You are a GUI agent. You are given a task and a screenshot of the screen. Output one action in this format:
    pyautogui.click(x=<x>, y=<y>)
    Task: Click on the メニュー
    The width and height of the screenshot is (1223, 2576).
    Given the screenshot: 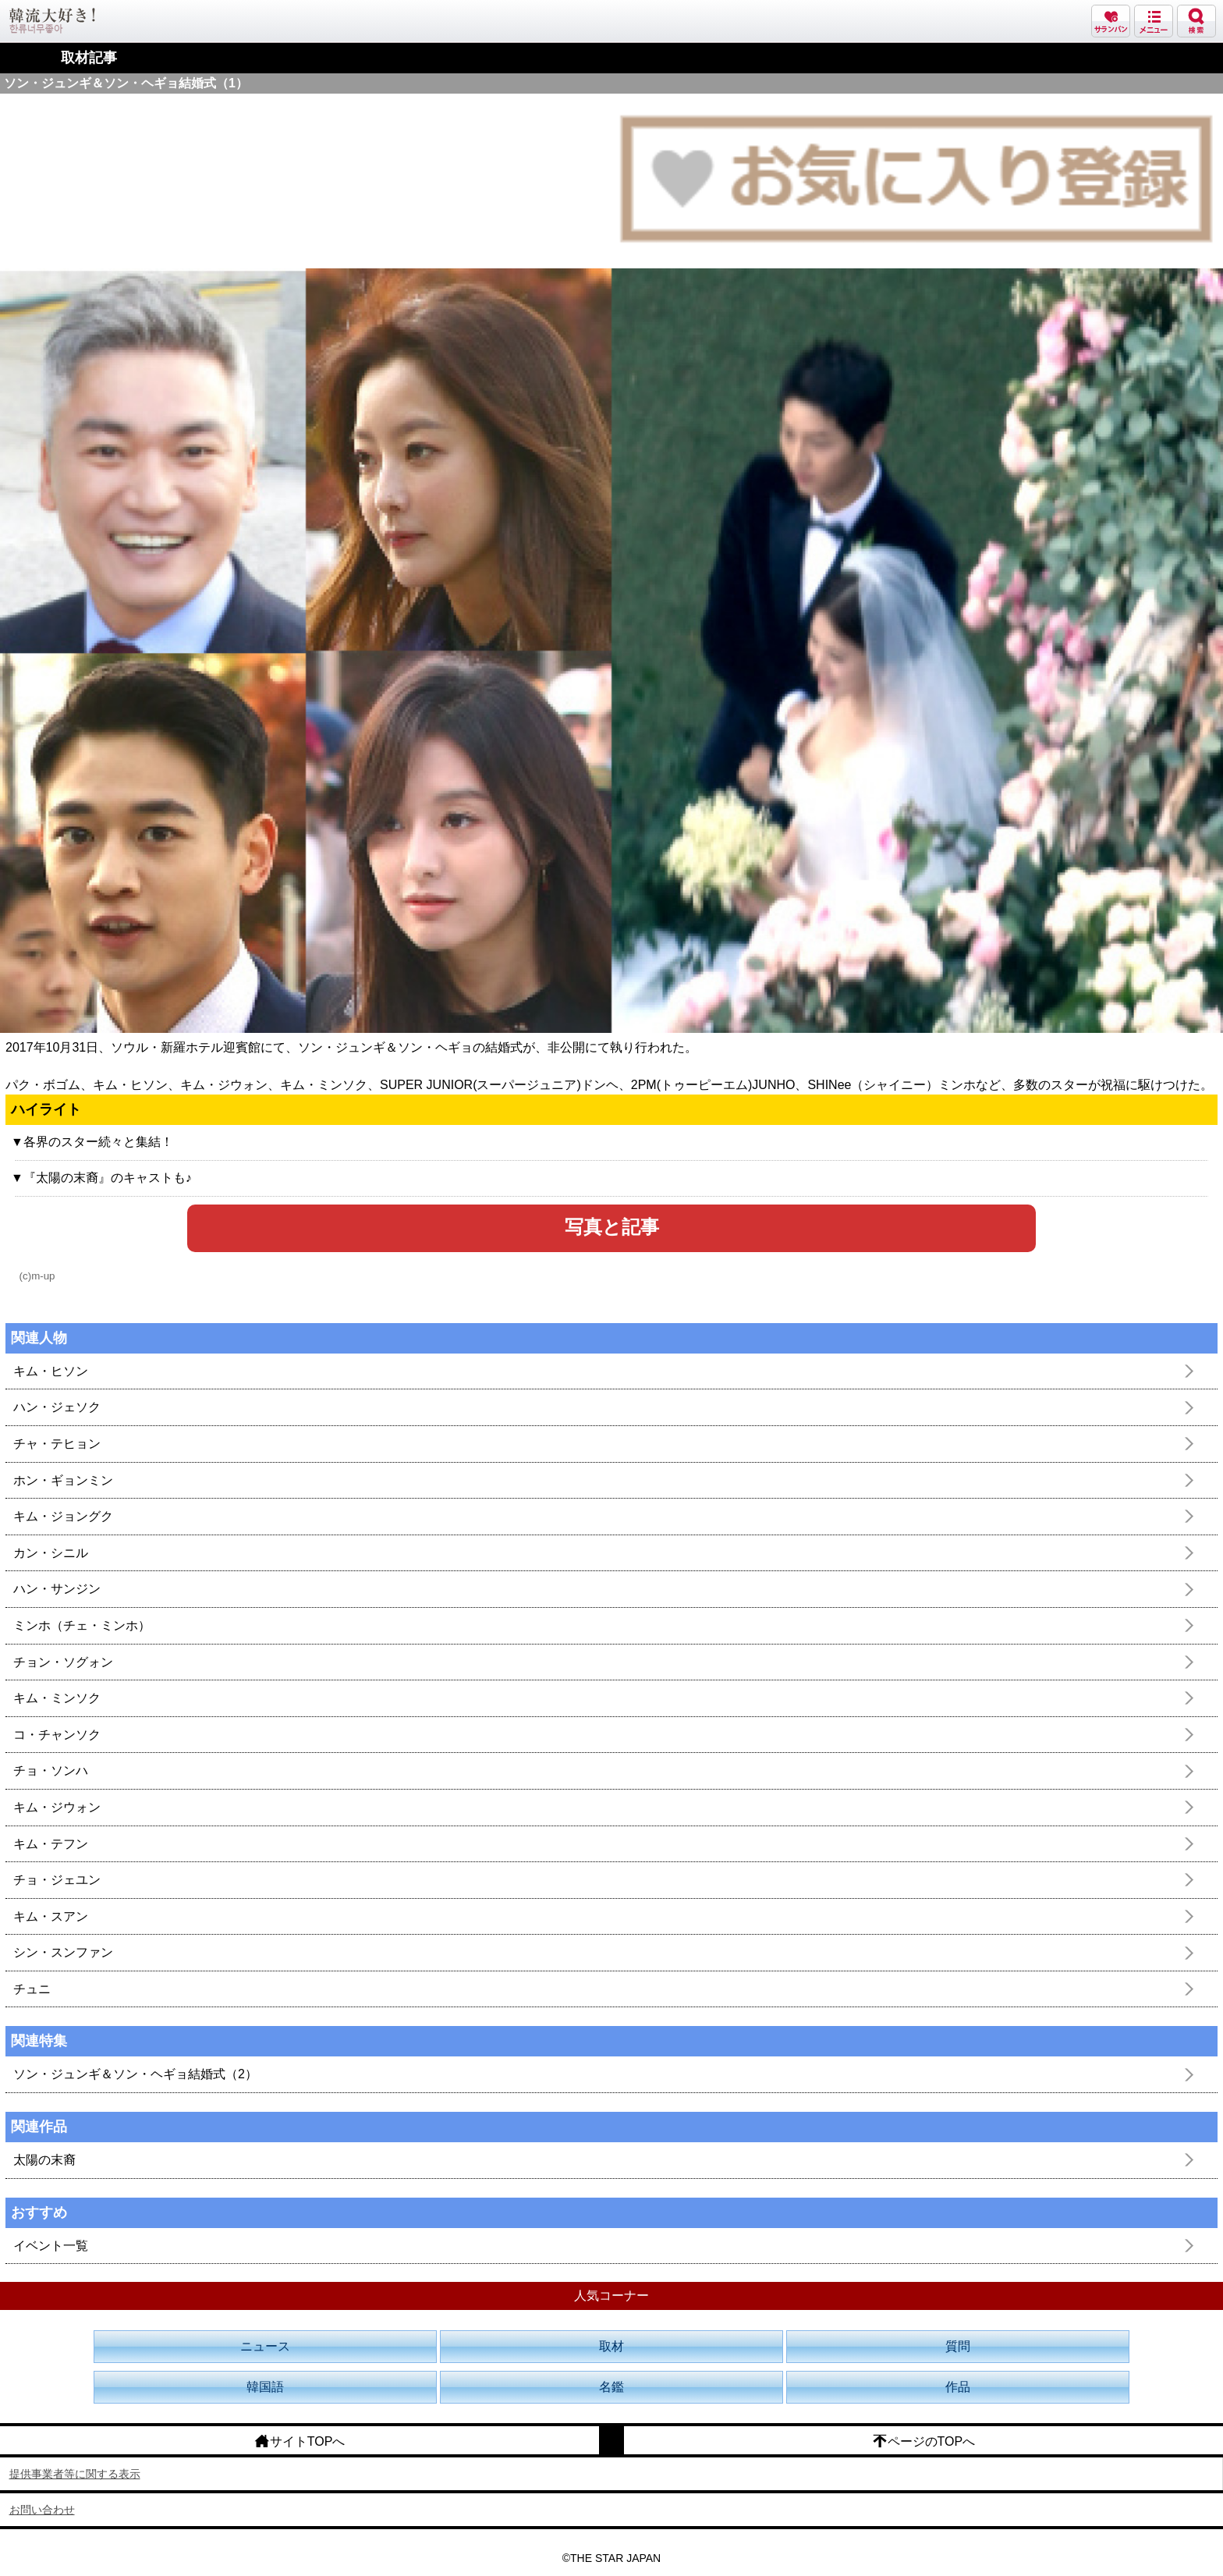 What is the action you would take?
    pyautogui.click(x=1153, y=21)
    